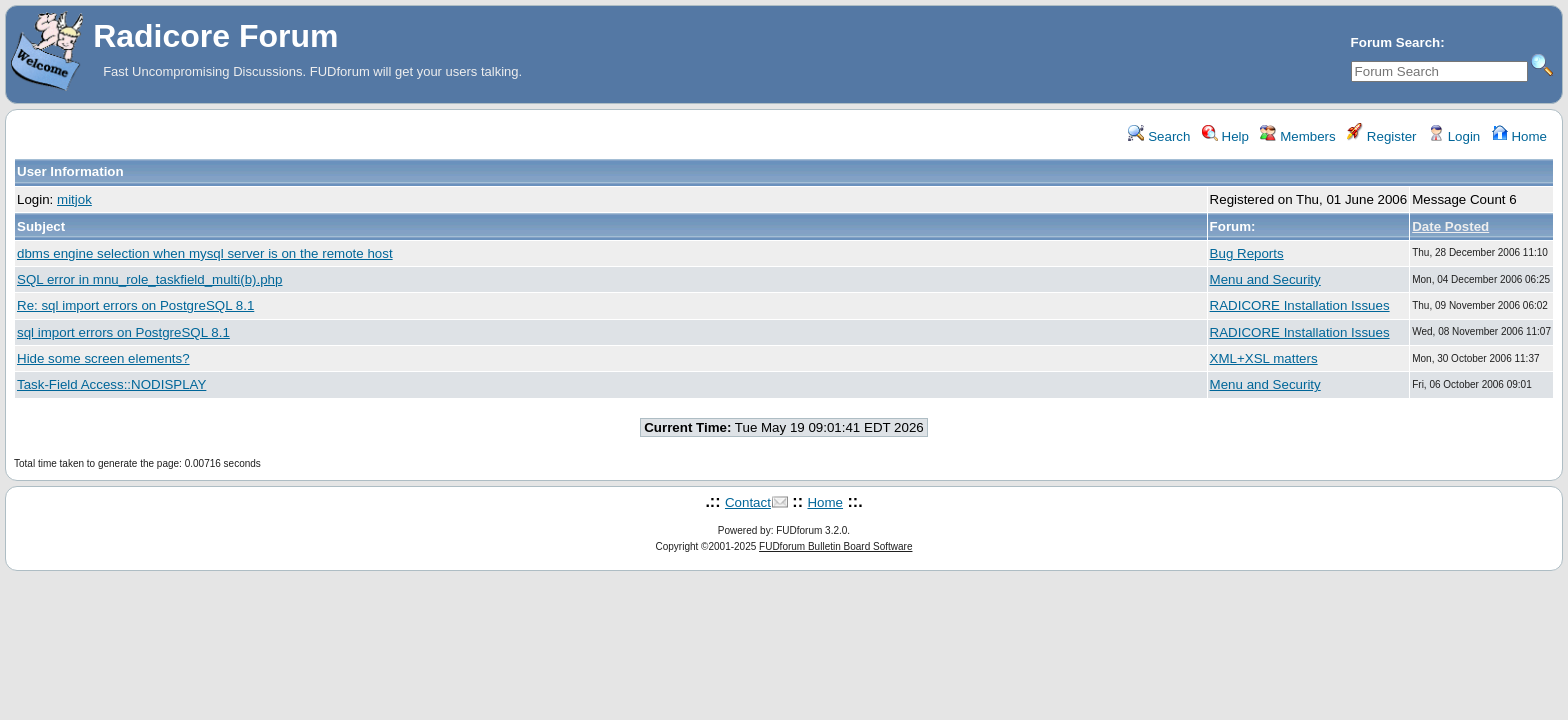 The image size is (1568, 720). What do you see at coordinates (149, 279) in the screenshot?
I see `SQL error in mnu_role_taskfield_multi(b).php` at bounding box center [149, 279].